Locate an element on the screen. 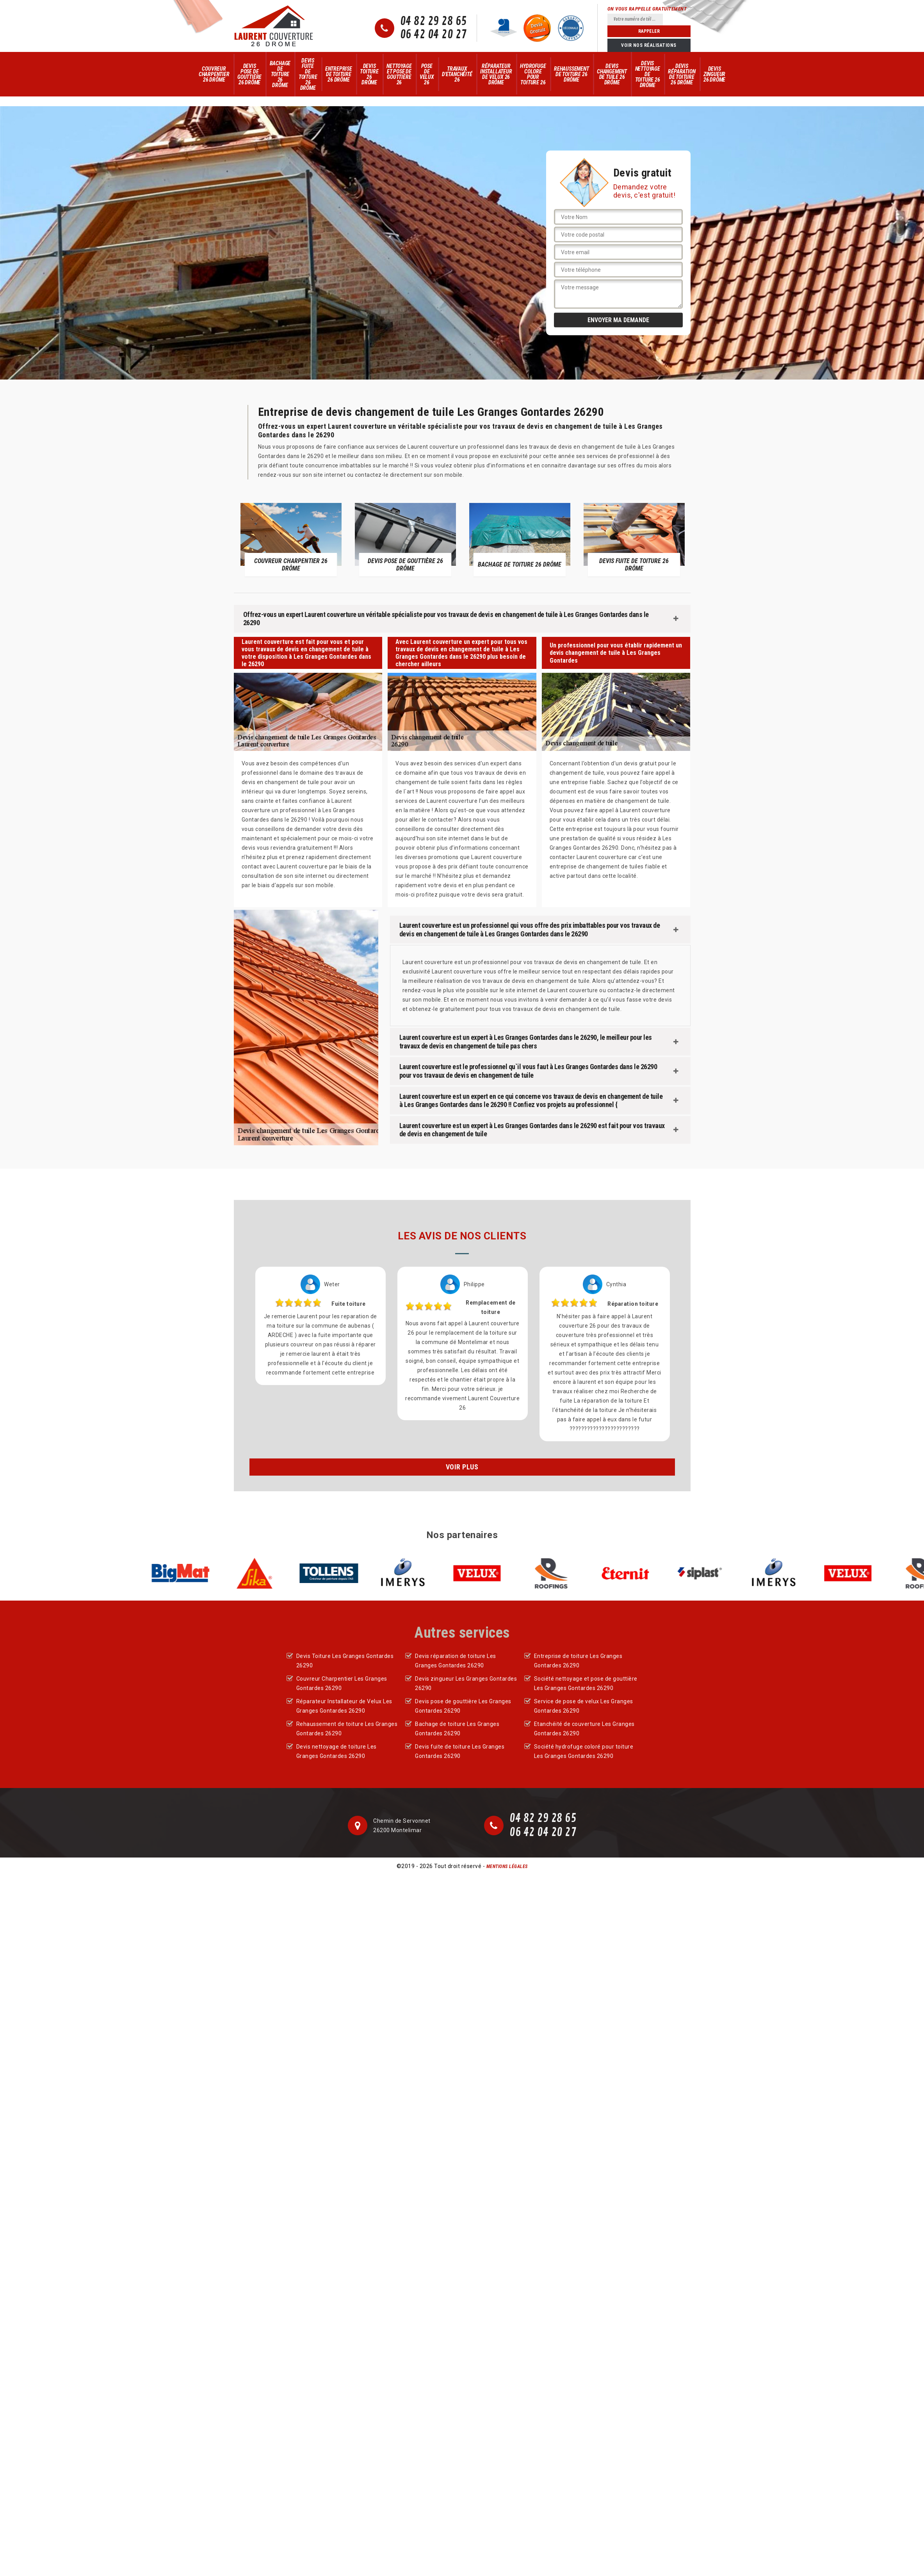 Image resolution: width=924 pixels, height=2576 pixels. Devis Toiture Les Granges Gontardes 26290 is located at coordinates (345, 1661).